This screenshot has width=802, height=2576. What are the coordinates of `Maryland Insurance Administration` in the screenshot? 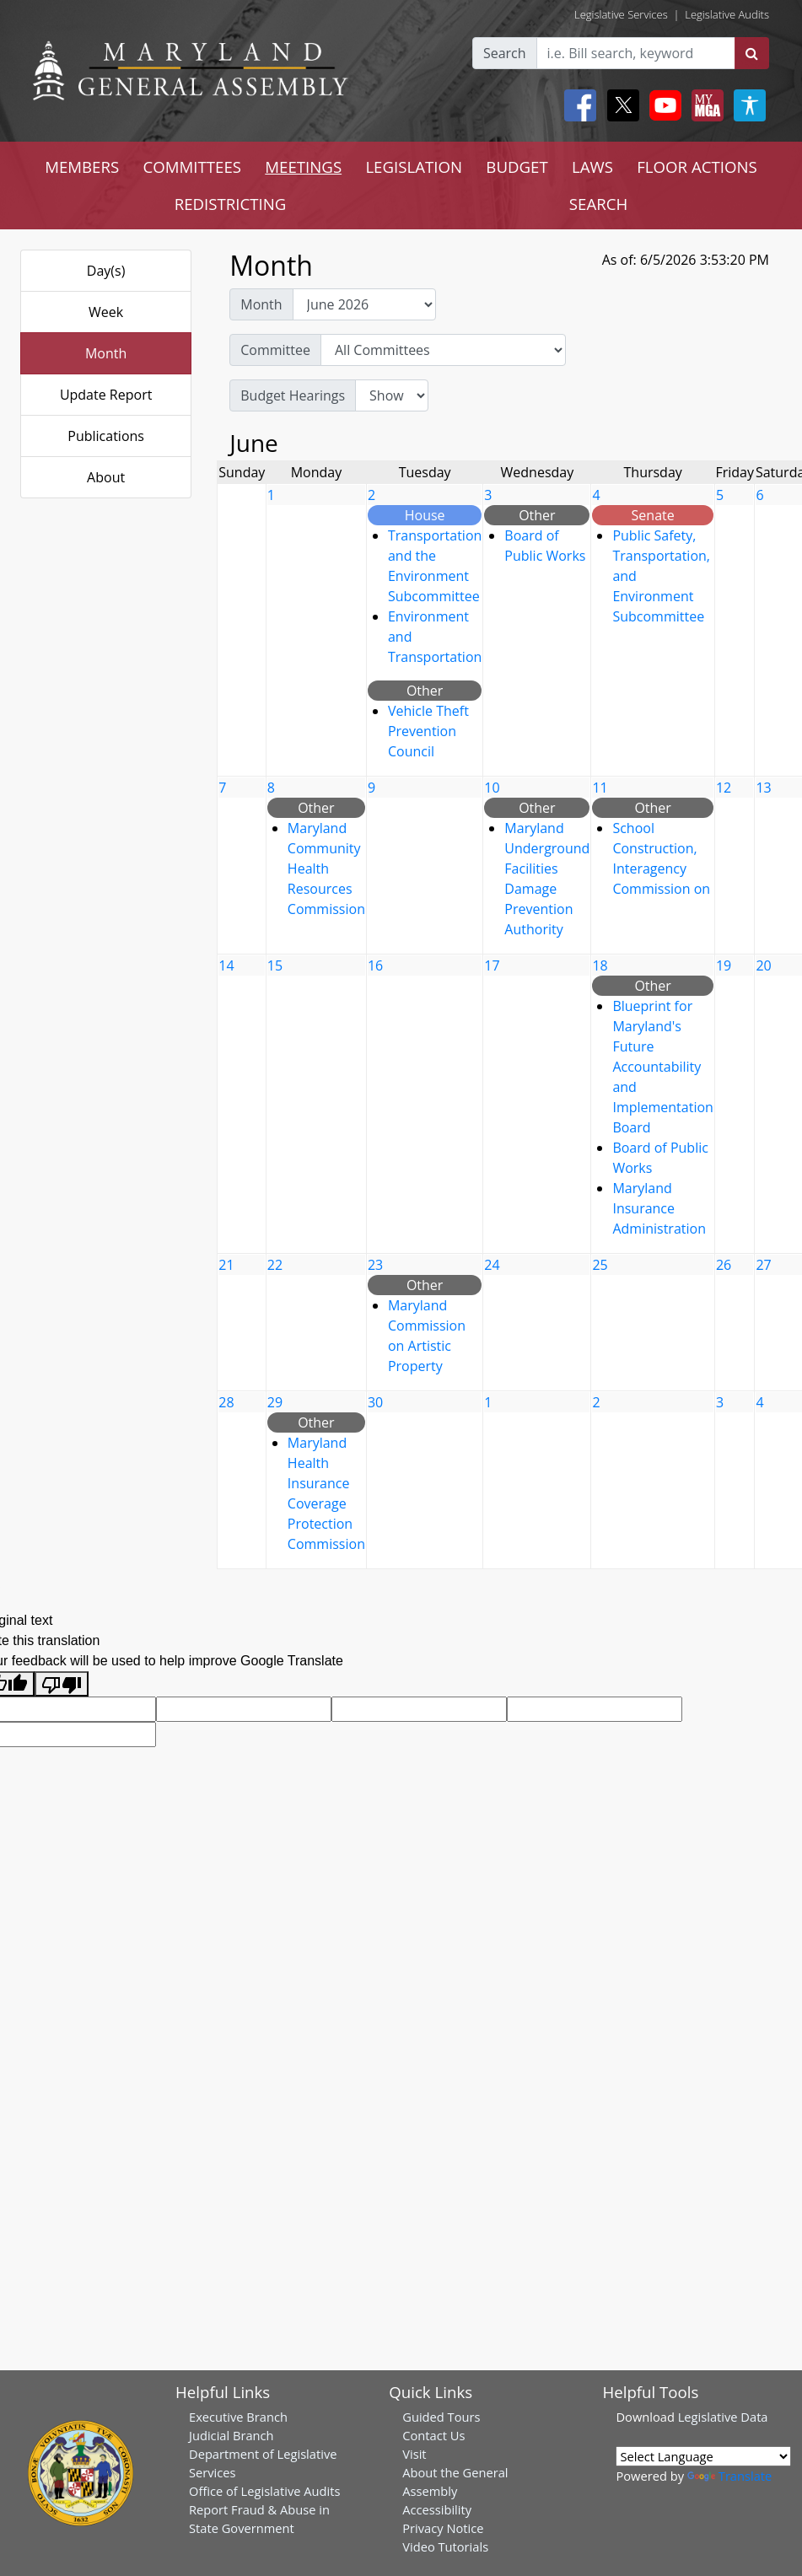 It's located at (659, 1208).